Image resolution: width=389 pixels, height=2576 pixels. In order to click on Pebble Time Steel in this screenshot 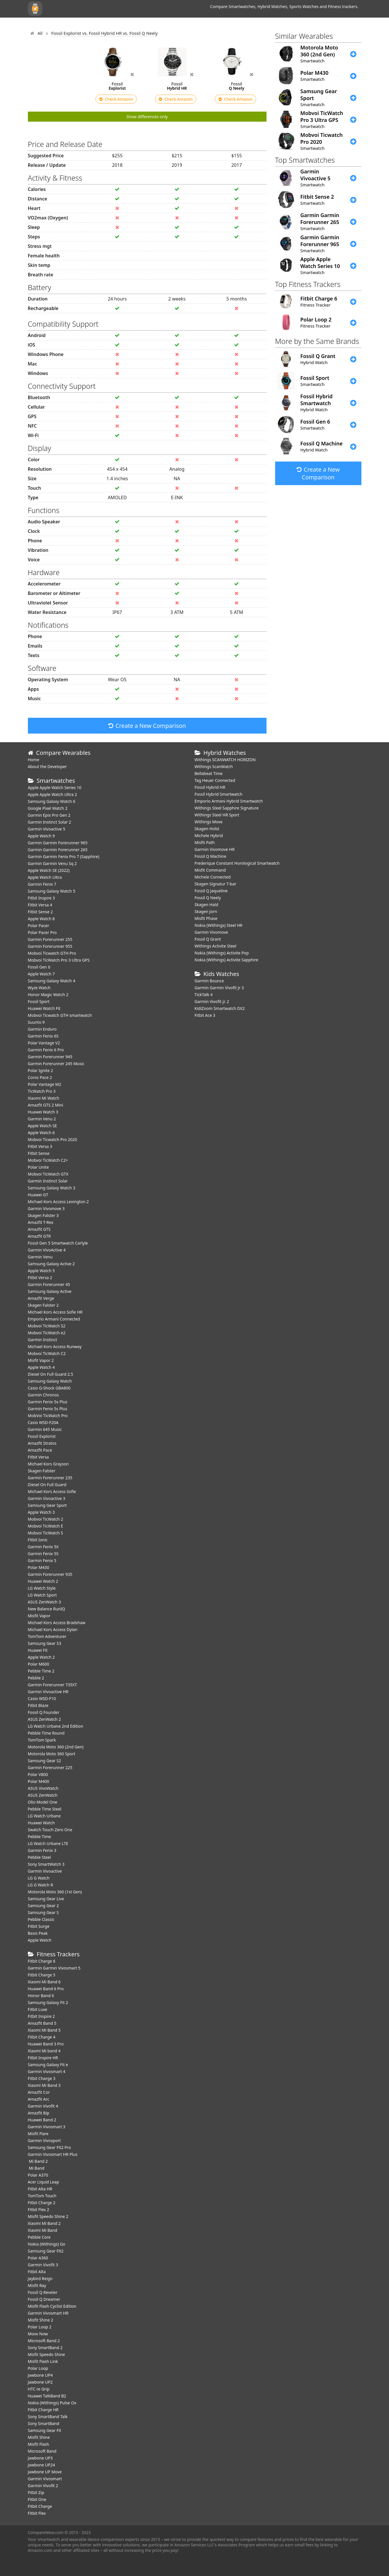, I will do `click(45, 1809)`.